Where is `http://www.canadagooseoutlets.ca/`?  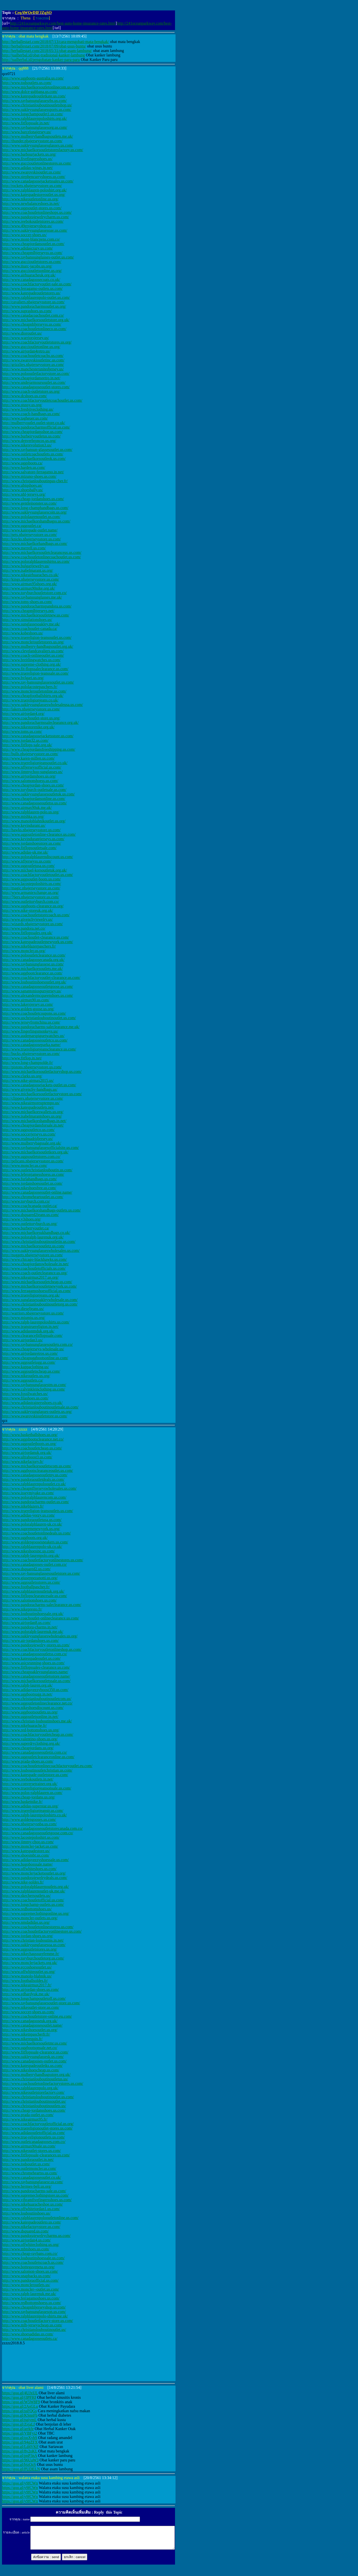
http://www.canadagooseoutlets.ca/ is located at coordinates (29, 2338).